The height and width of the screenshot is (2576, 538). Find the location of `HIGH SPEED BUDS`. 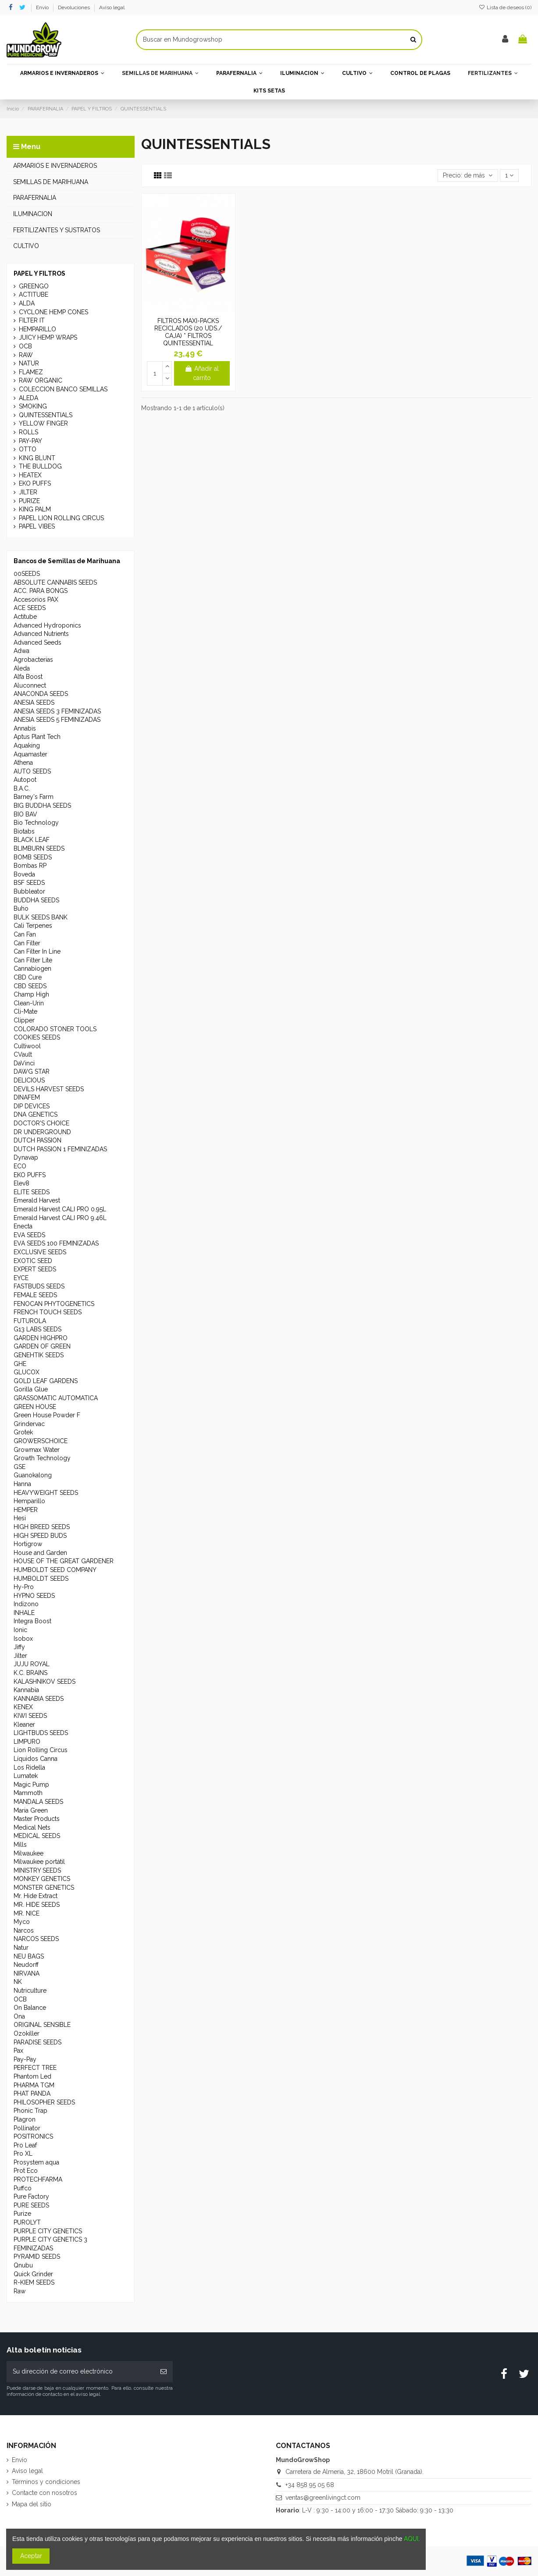

HIGH SPEED BUDS is located at coordinates (40, 1535).